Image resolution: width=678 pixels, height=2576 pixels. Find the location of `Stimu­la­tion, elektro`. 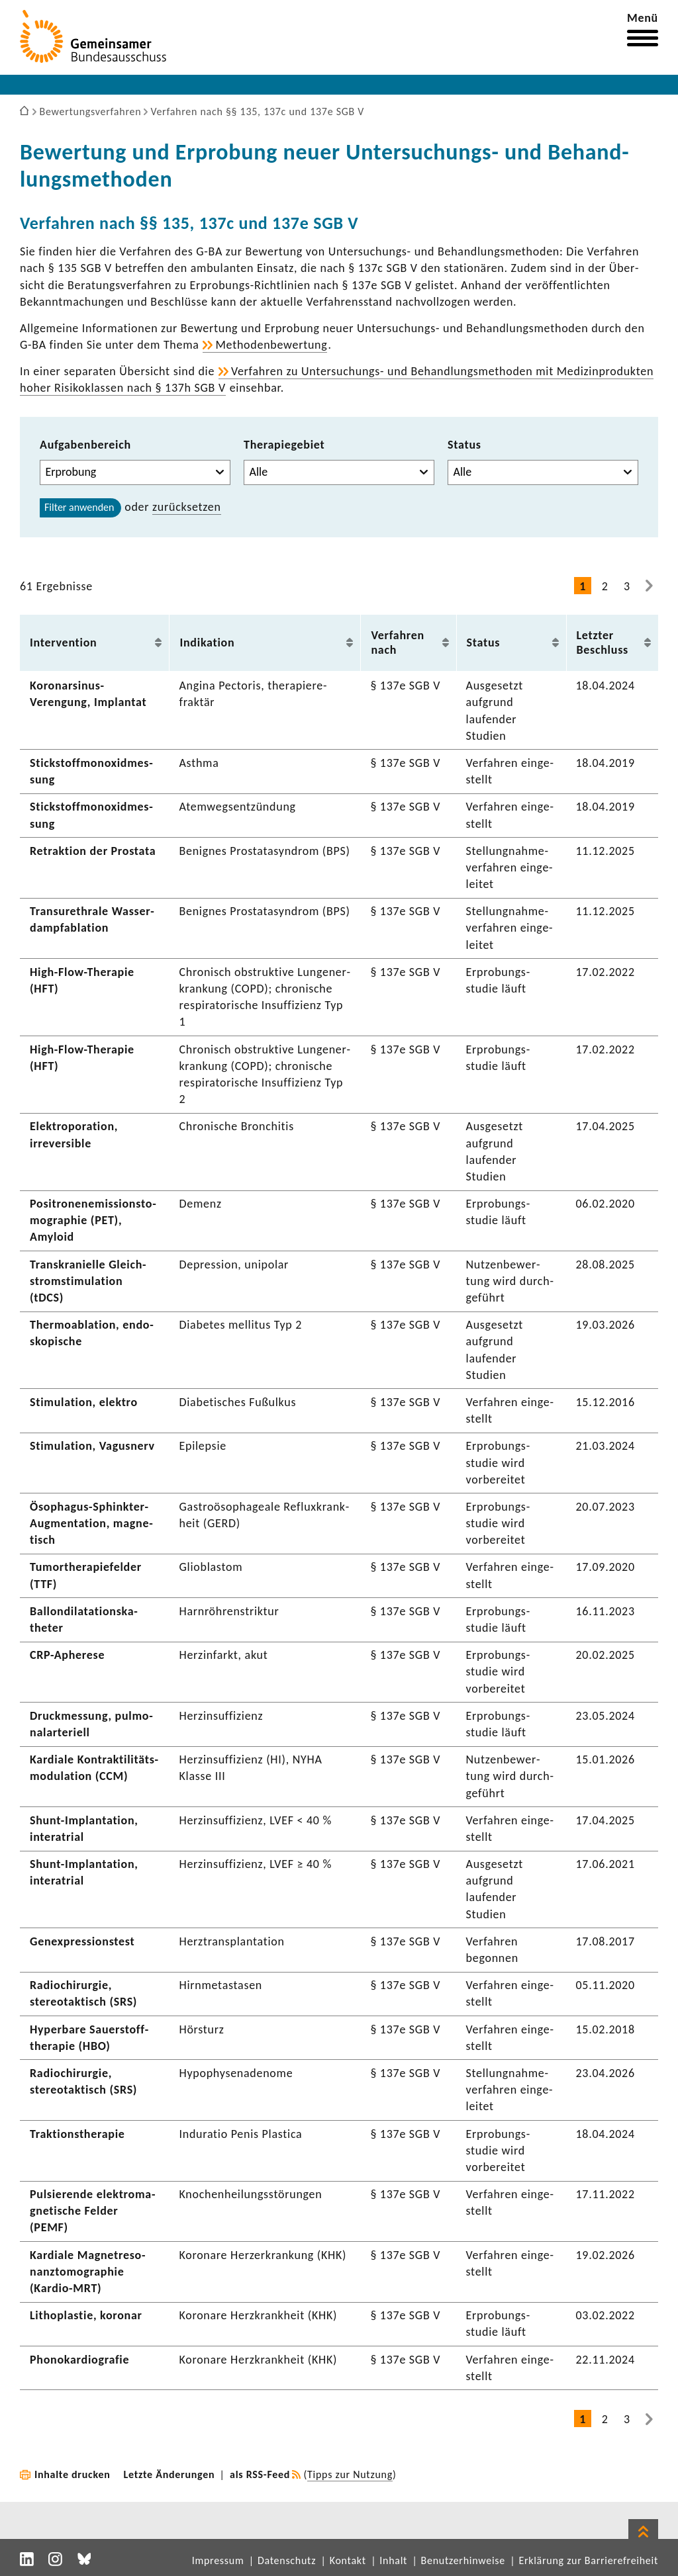

Stimu­la­tion, elektro is located at coordinates (84, 1402).